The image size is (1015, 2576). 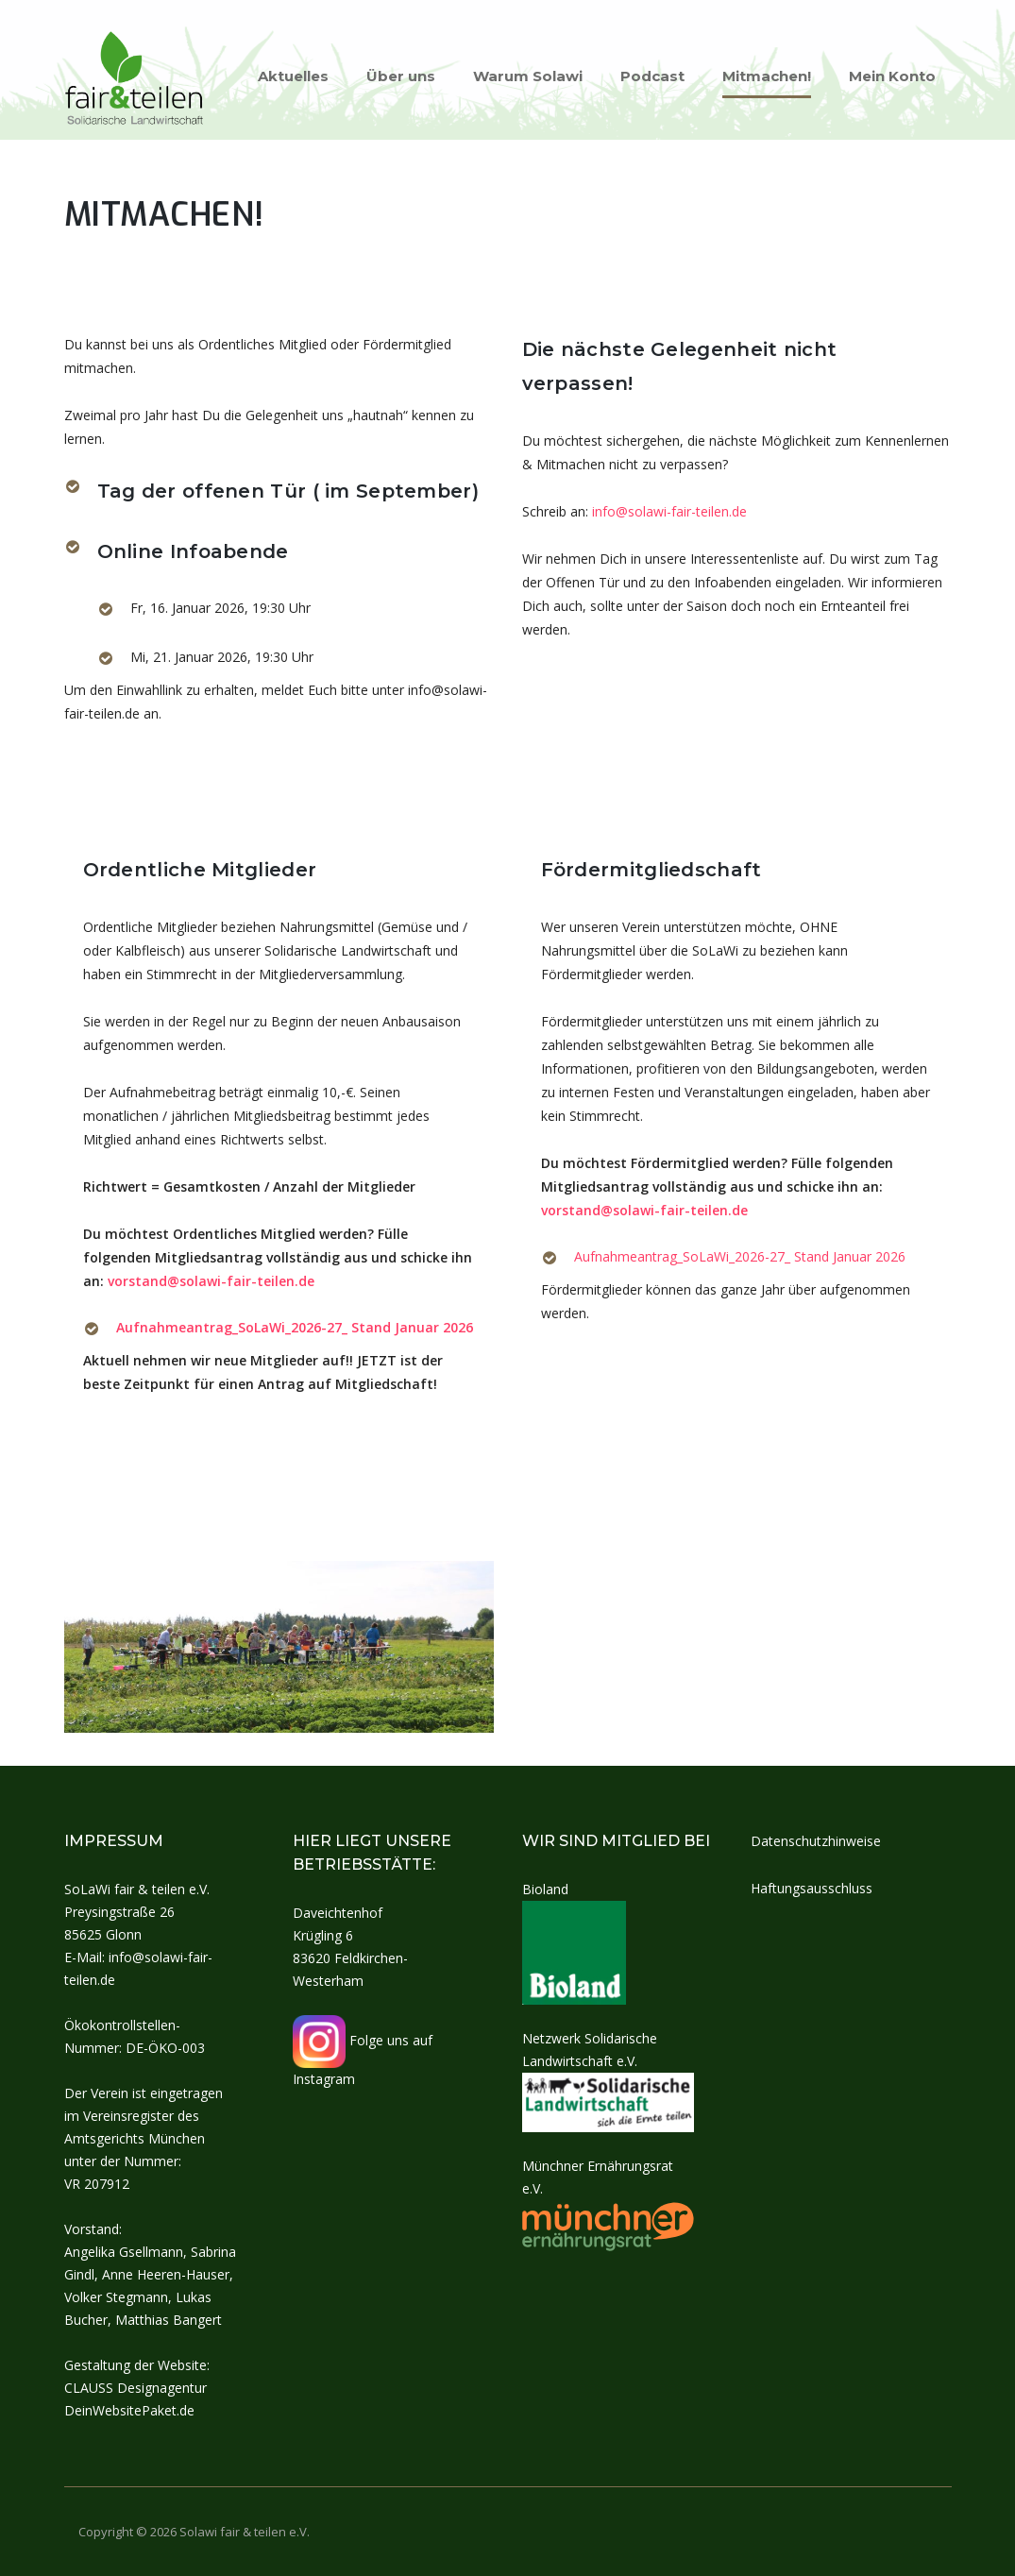 I want to click on Datenschutzhinweise, so click(x=816, y=1841).